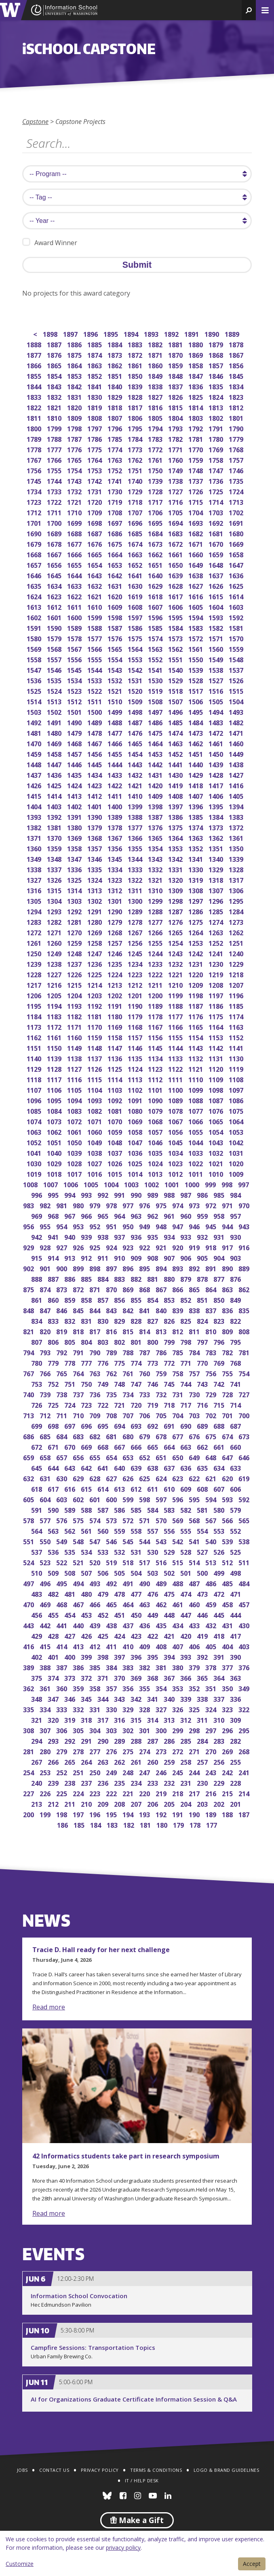 The height and width of the screenshot is (2576, 274). What do you see at coordinates (162, 1624) in the screenshot?
I see `435` at bounding box center [162, 1624].